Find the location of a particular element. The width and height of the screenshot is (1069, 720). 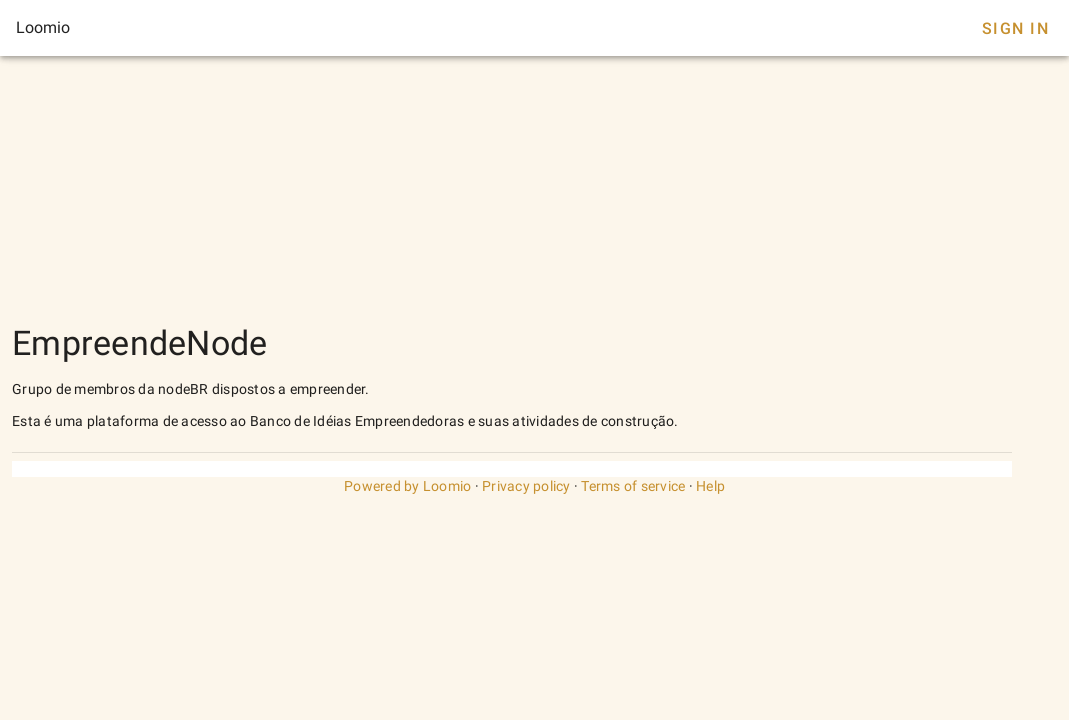

Sign In is located at coordinates (1015, 28).